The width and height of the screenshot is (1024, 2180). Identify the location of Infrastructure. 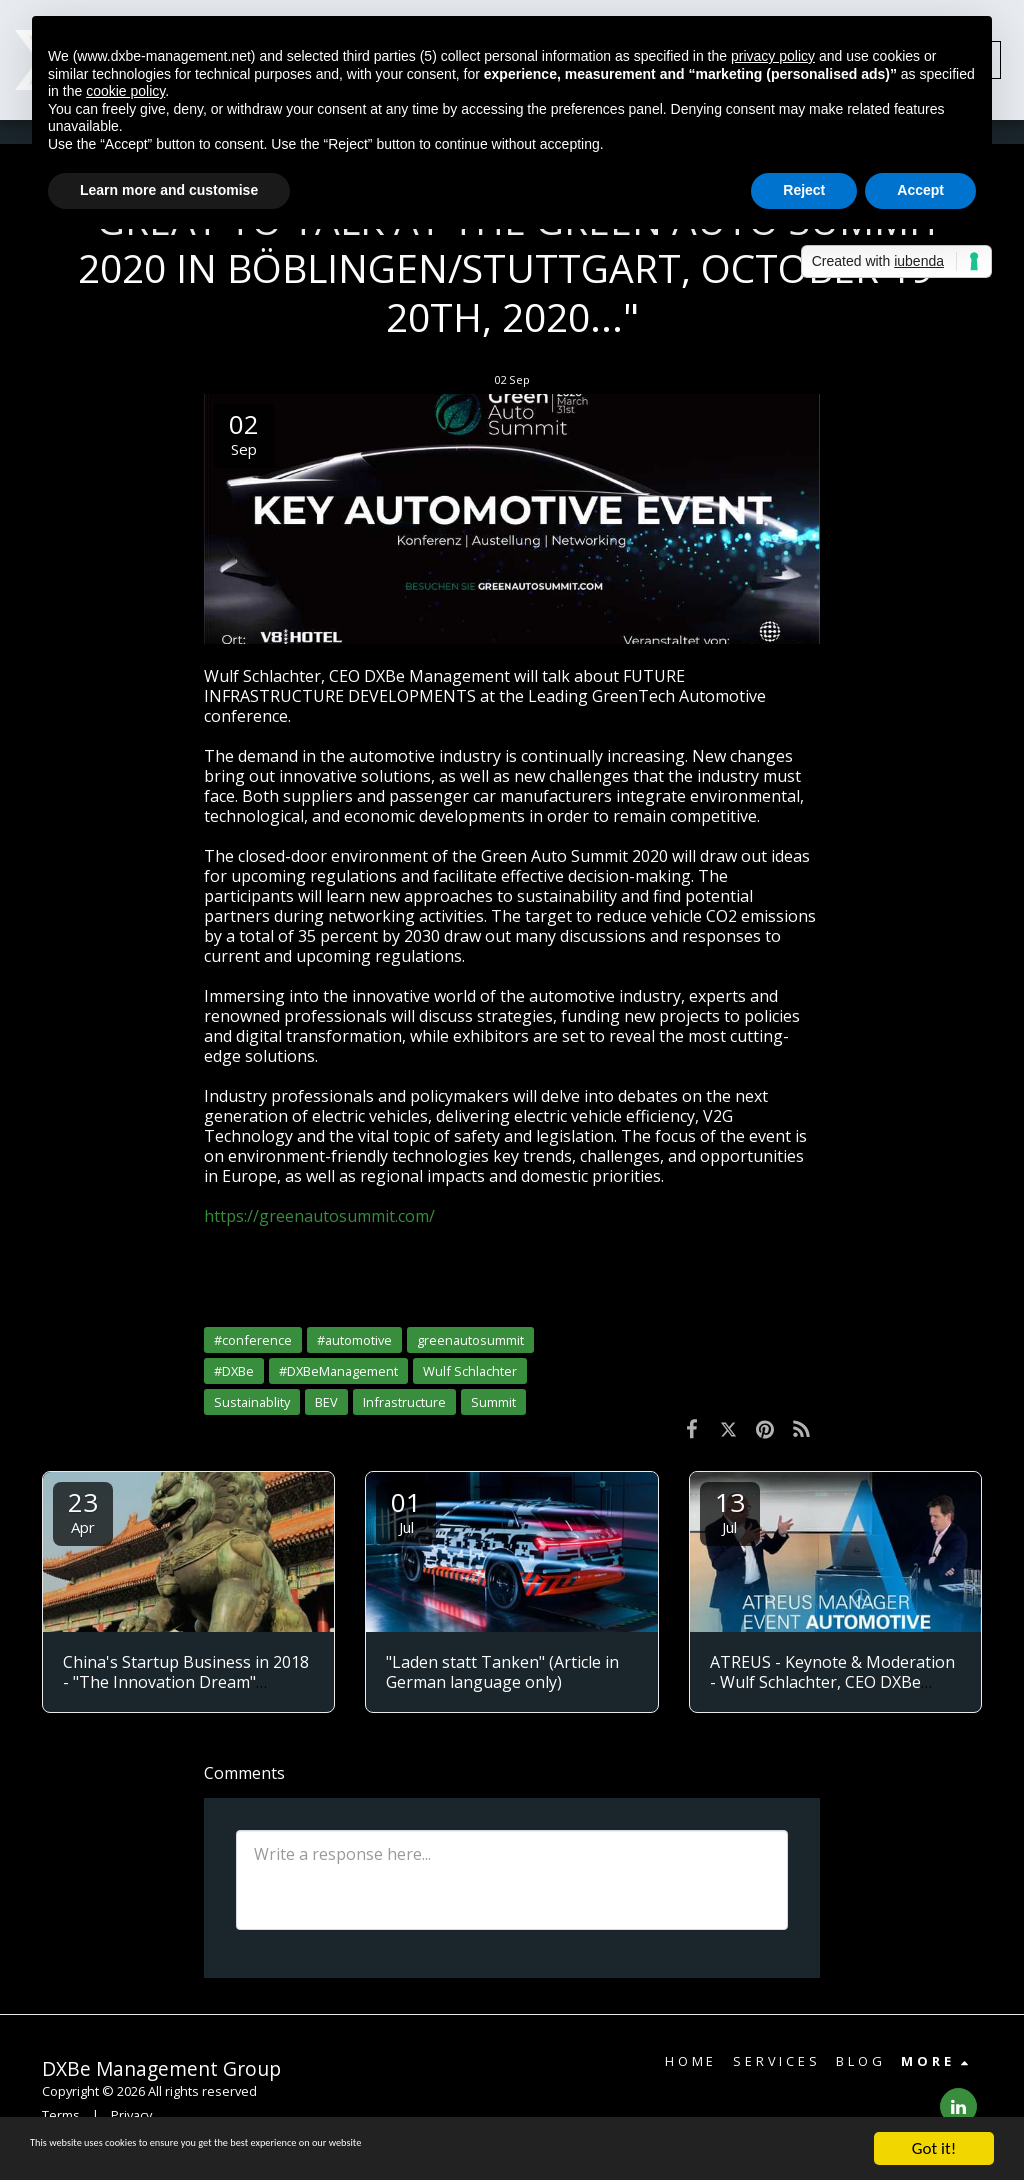
(404, 1402).